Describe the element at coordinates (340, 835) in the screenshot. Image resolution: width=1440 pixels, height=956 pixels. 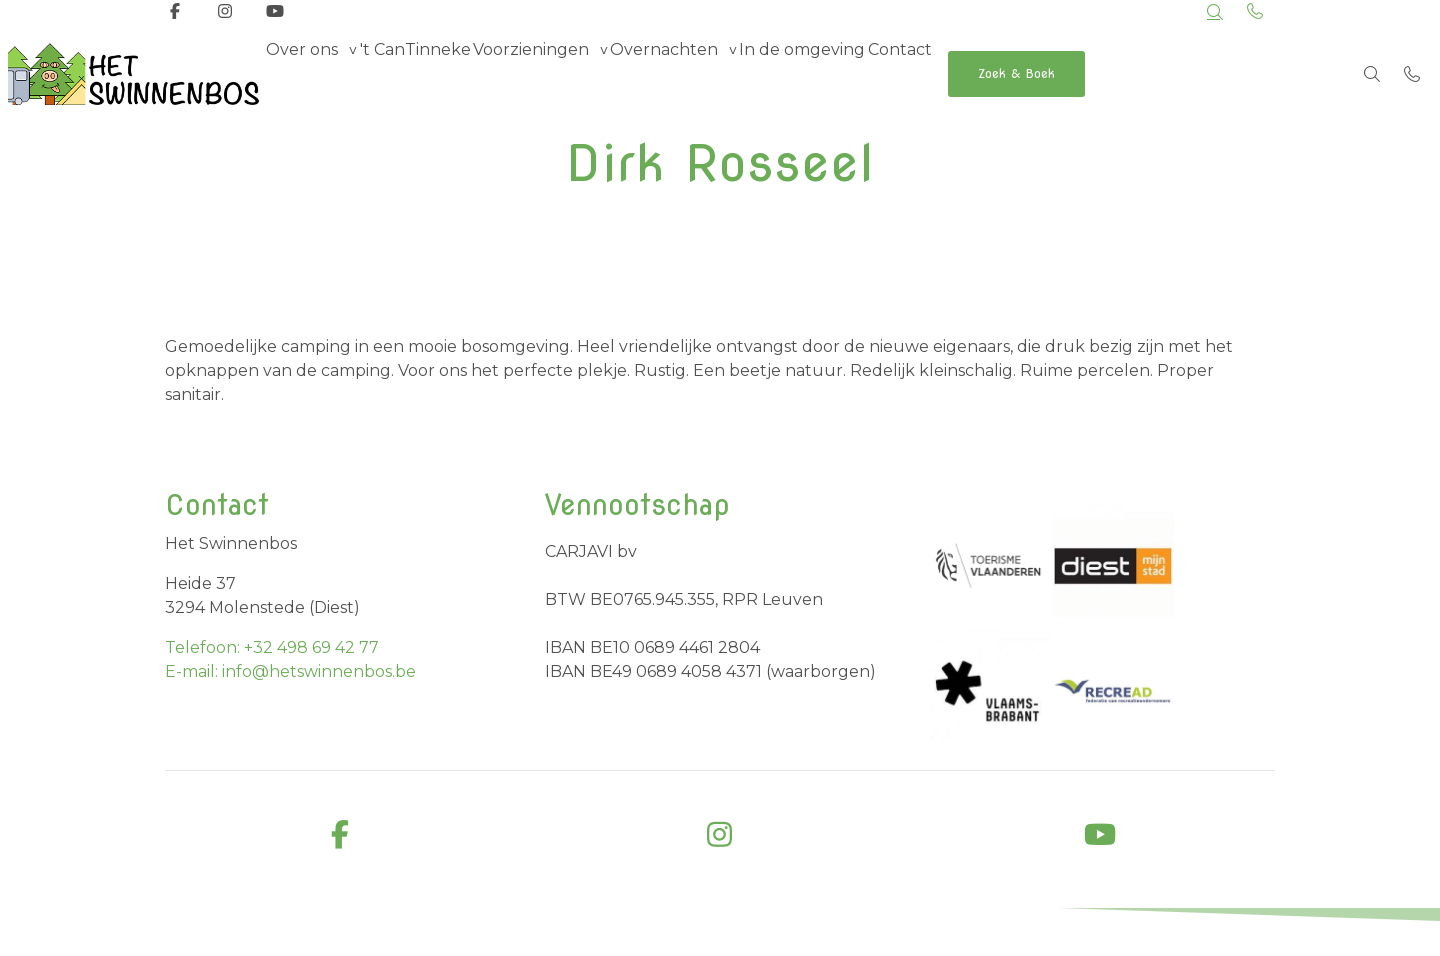
I see `[facebook]` at that location.